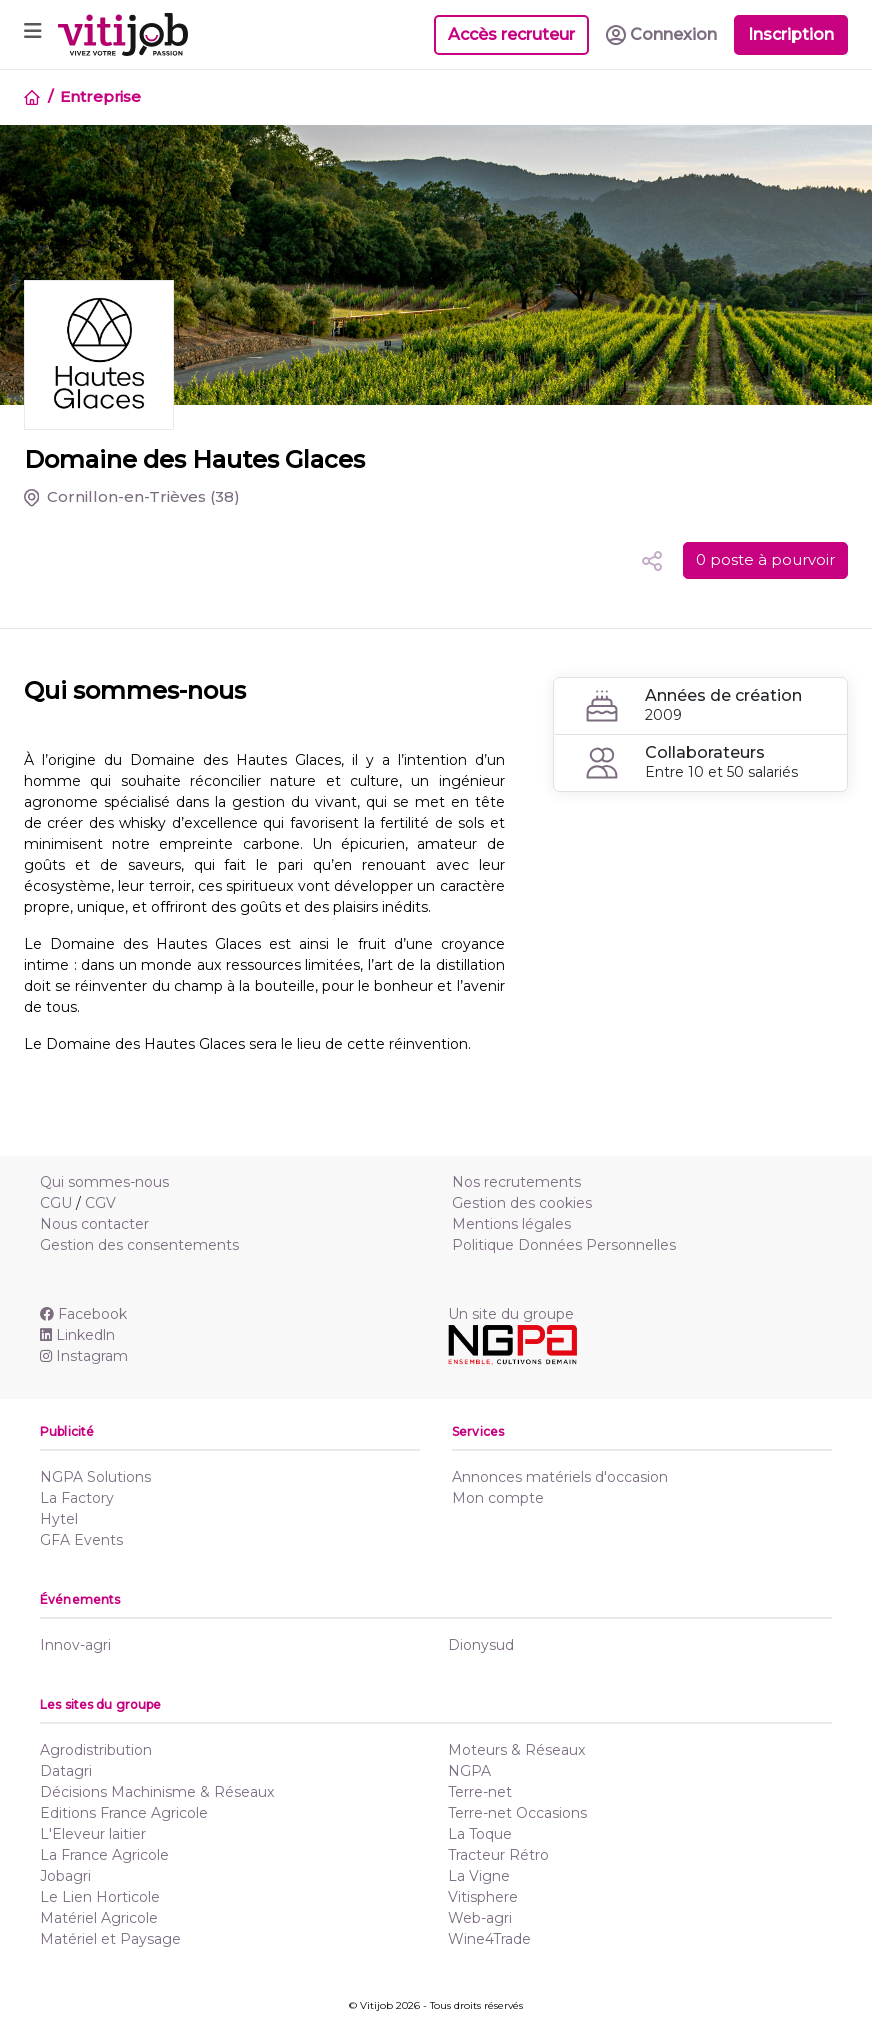 The height and width of the screenshot is (2029, 872). What do you see at coordinates (59, 1519) in the screenshot?
I see `Hytel` at bounding box center [59, 1519].